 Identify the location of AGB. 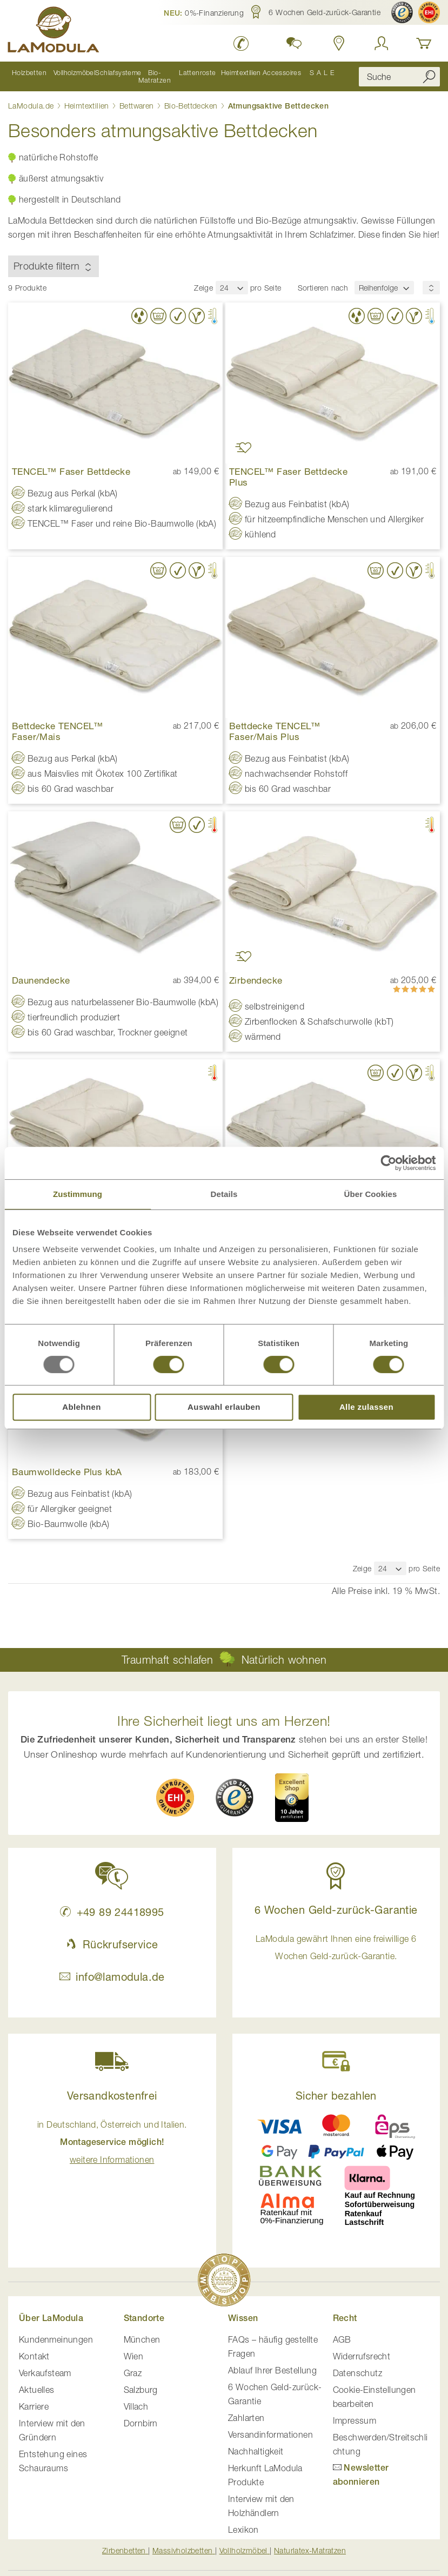
(342, 2339).